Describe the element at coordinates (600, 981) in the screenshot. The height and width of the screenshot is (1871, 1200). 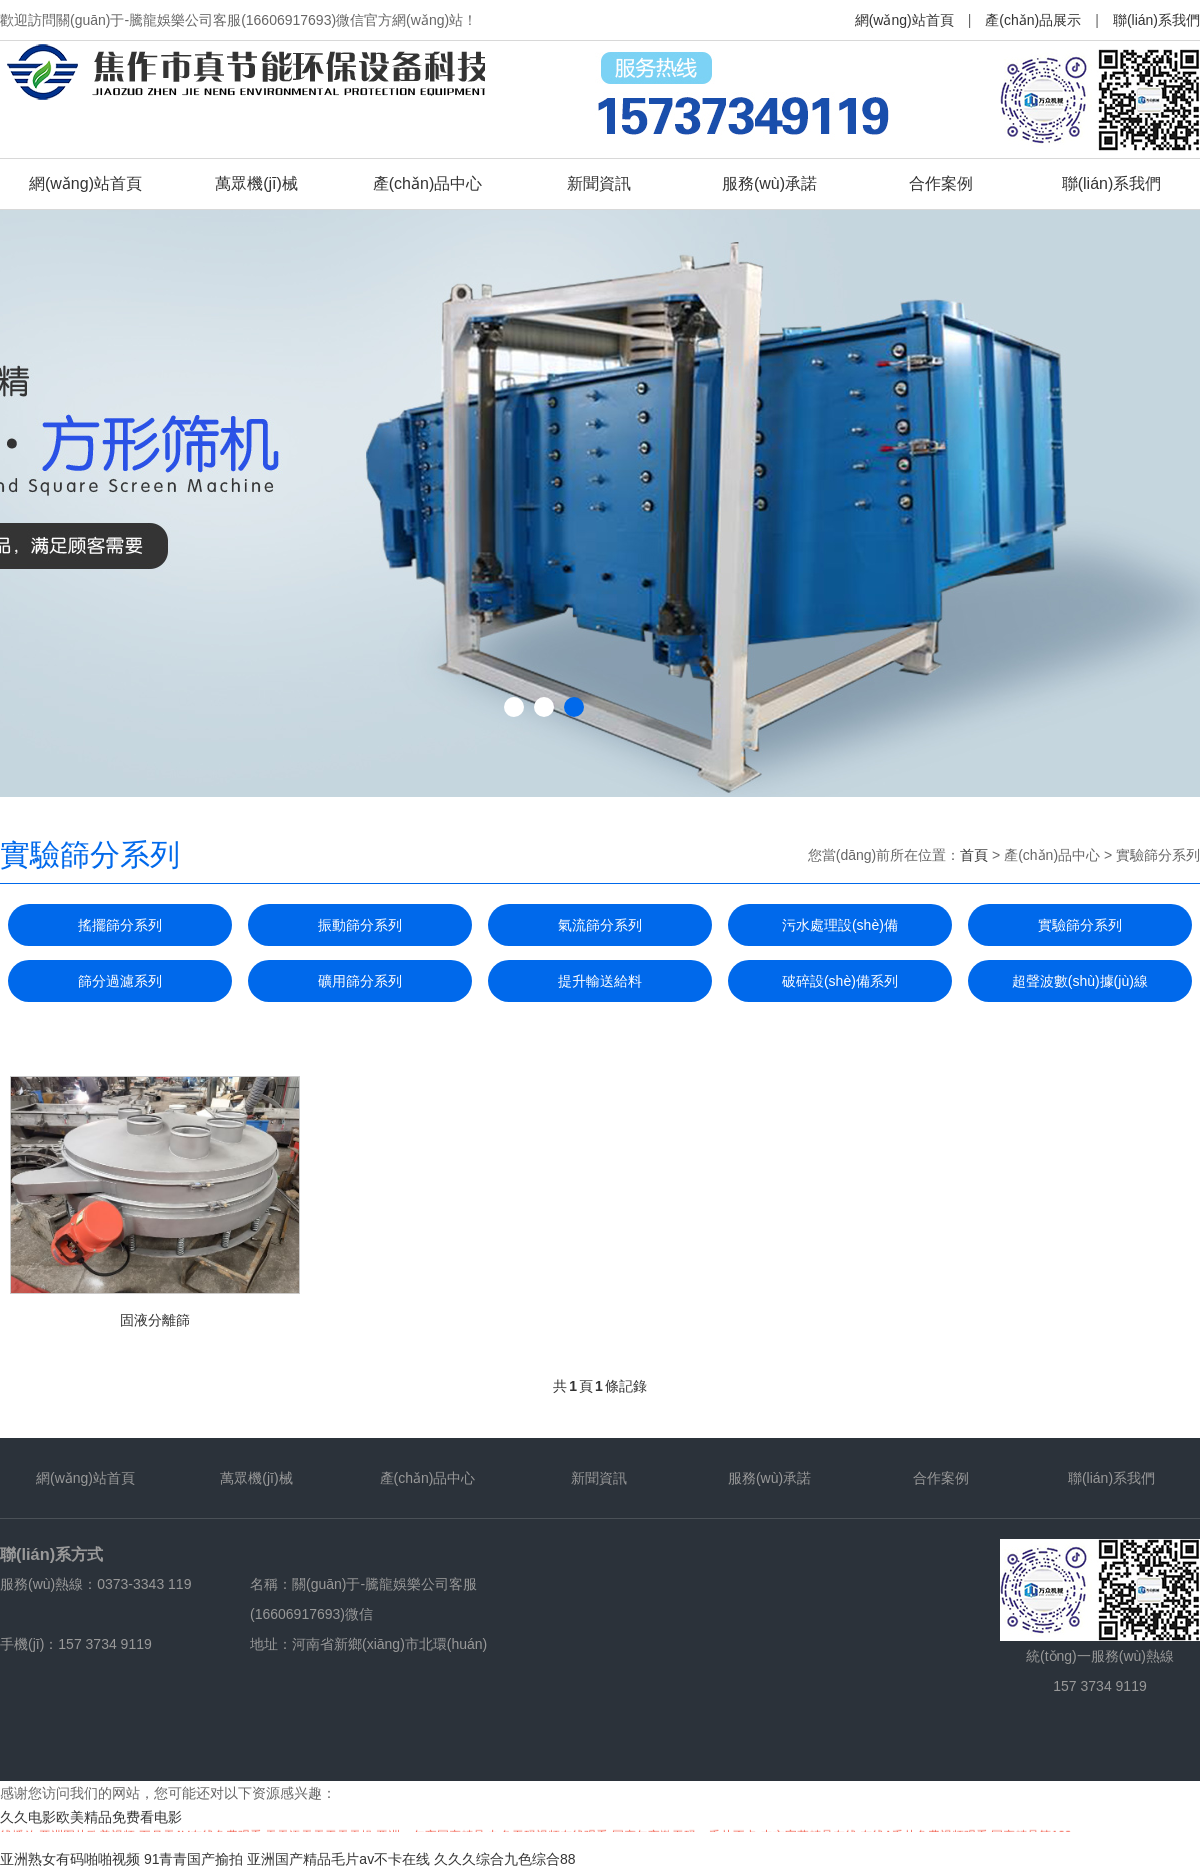
I see `提升輸送給料` at that location.